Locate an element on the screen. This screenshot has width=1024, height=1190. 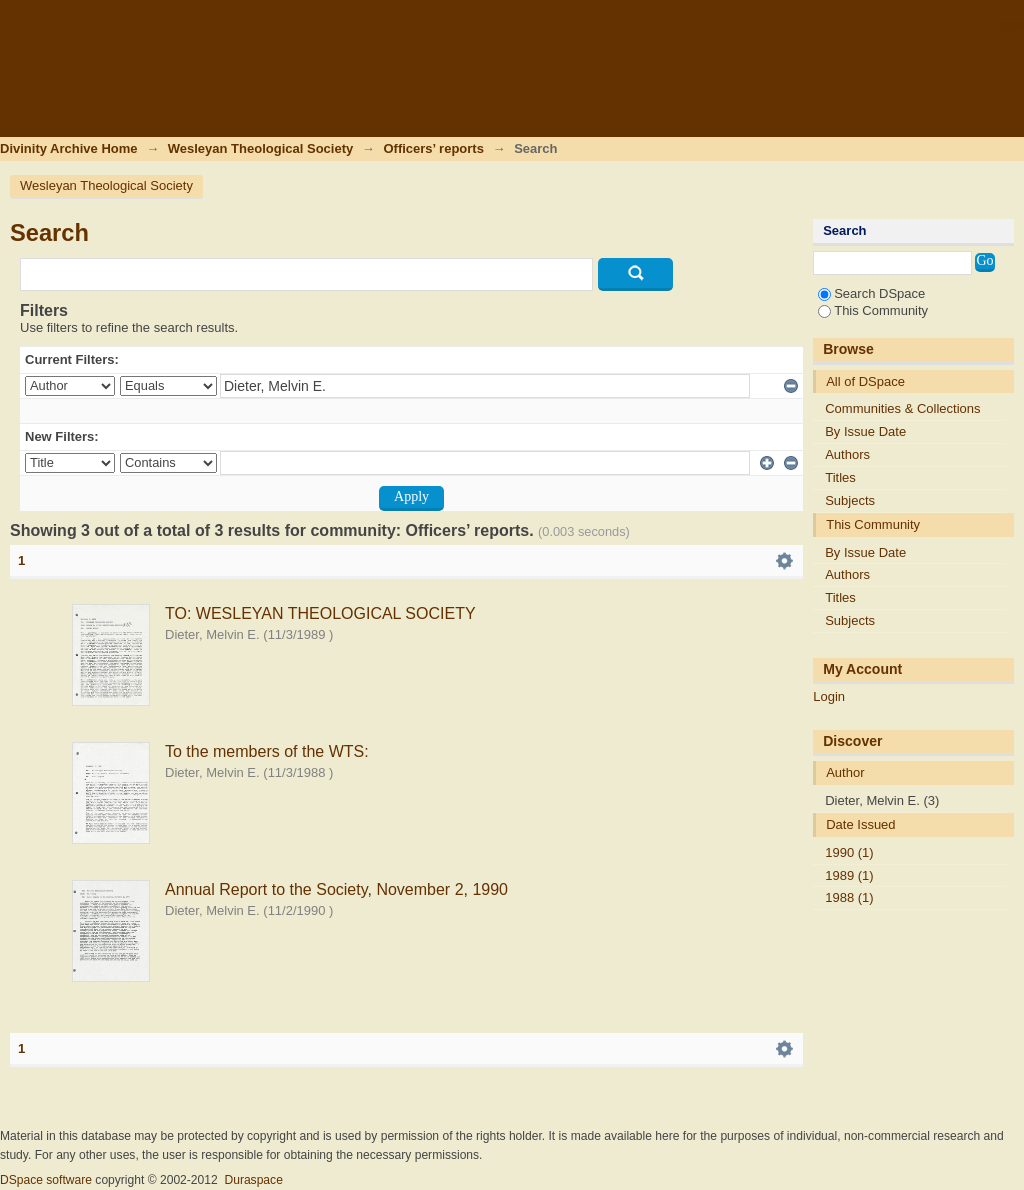
Titles is located at coordinates (840, 477).